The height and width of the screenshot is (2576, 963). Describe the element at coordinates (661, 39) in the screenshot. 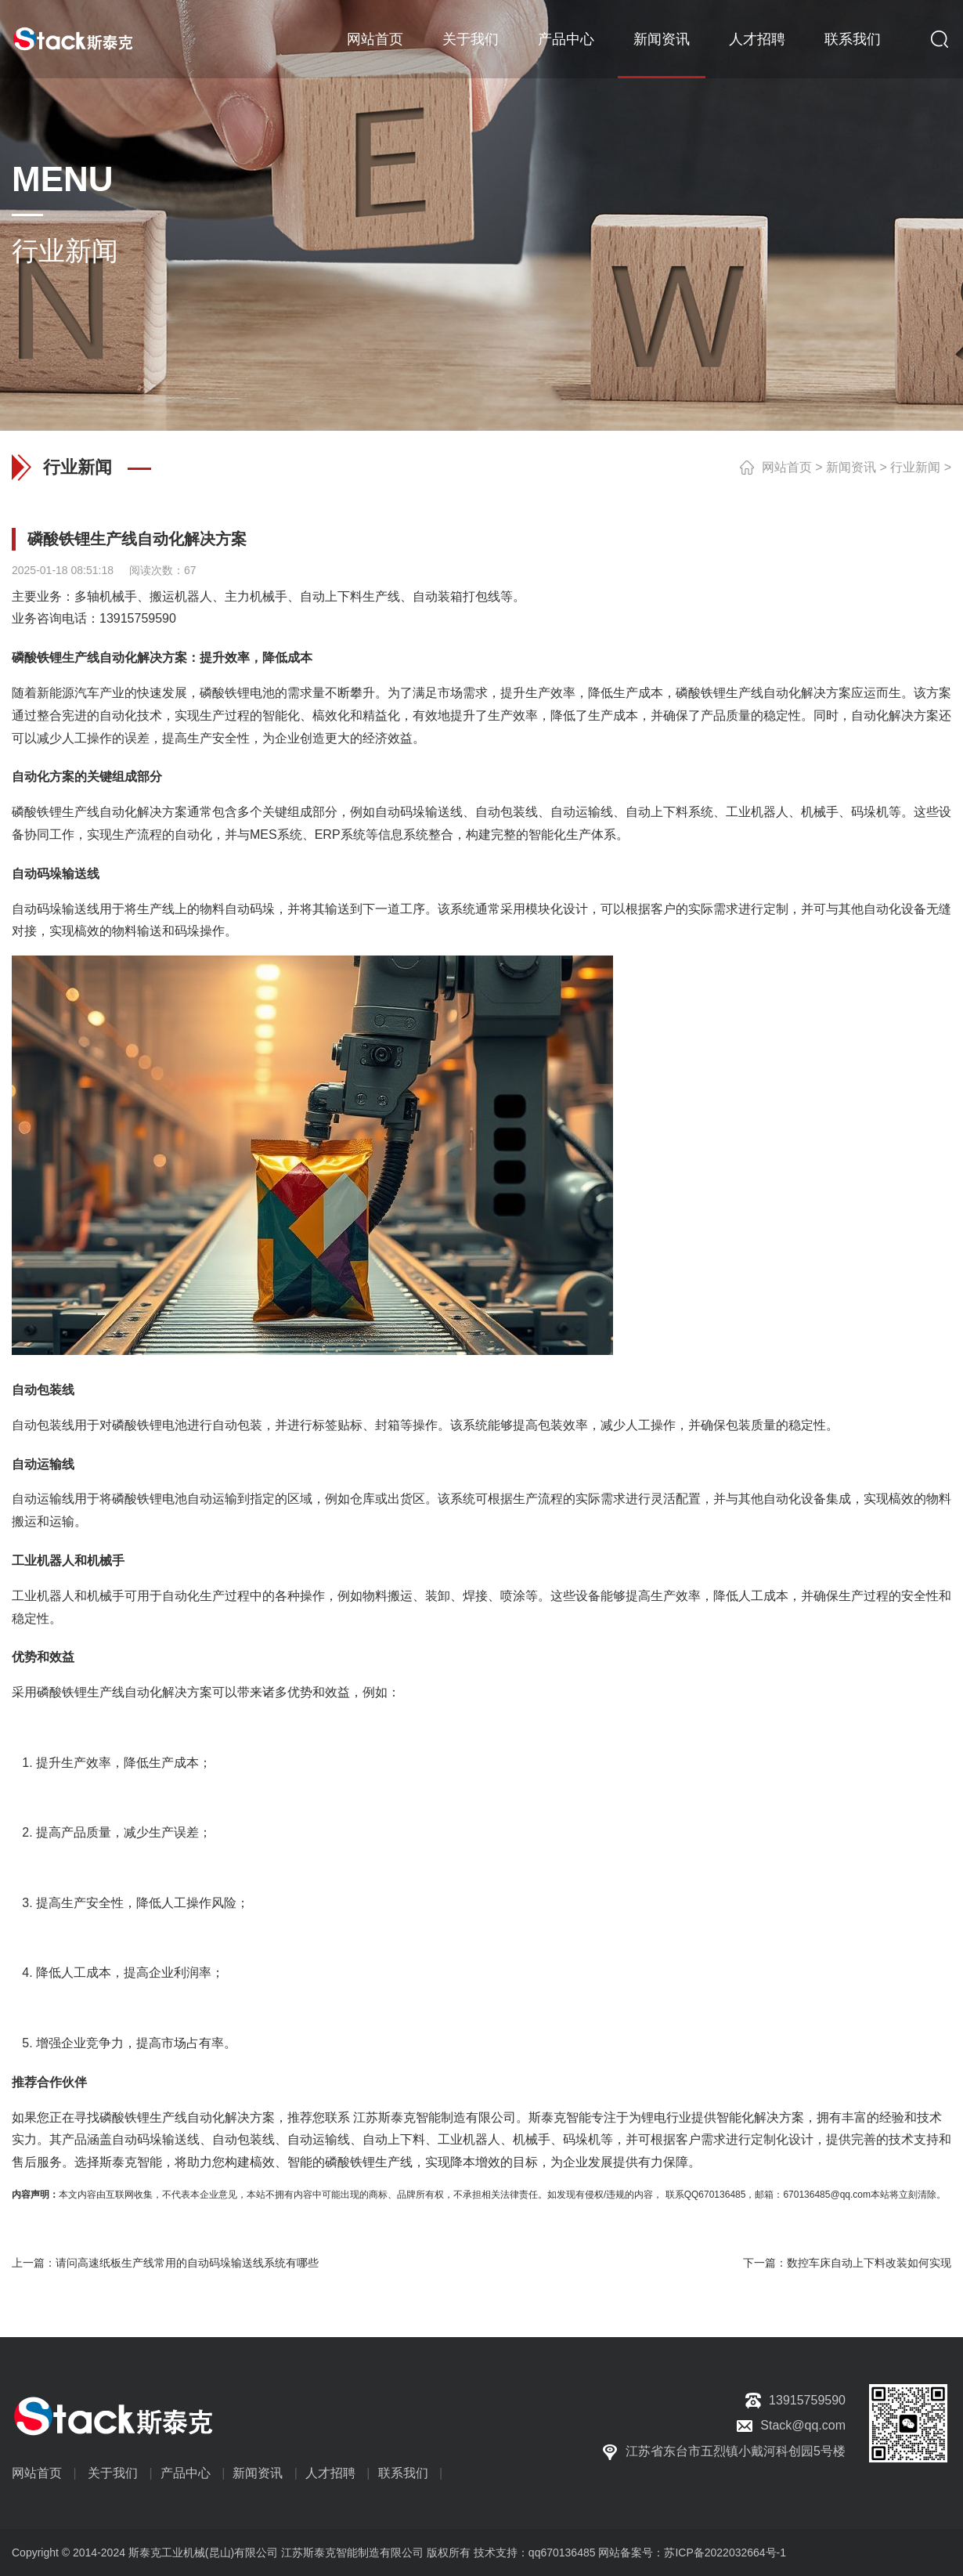

I see `新闻资讯` at that location.